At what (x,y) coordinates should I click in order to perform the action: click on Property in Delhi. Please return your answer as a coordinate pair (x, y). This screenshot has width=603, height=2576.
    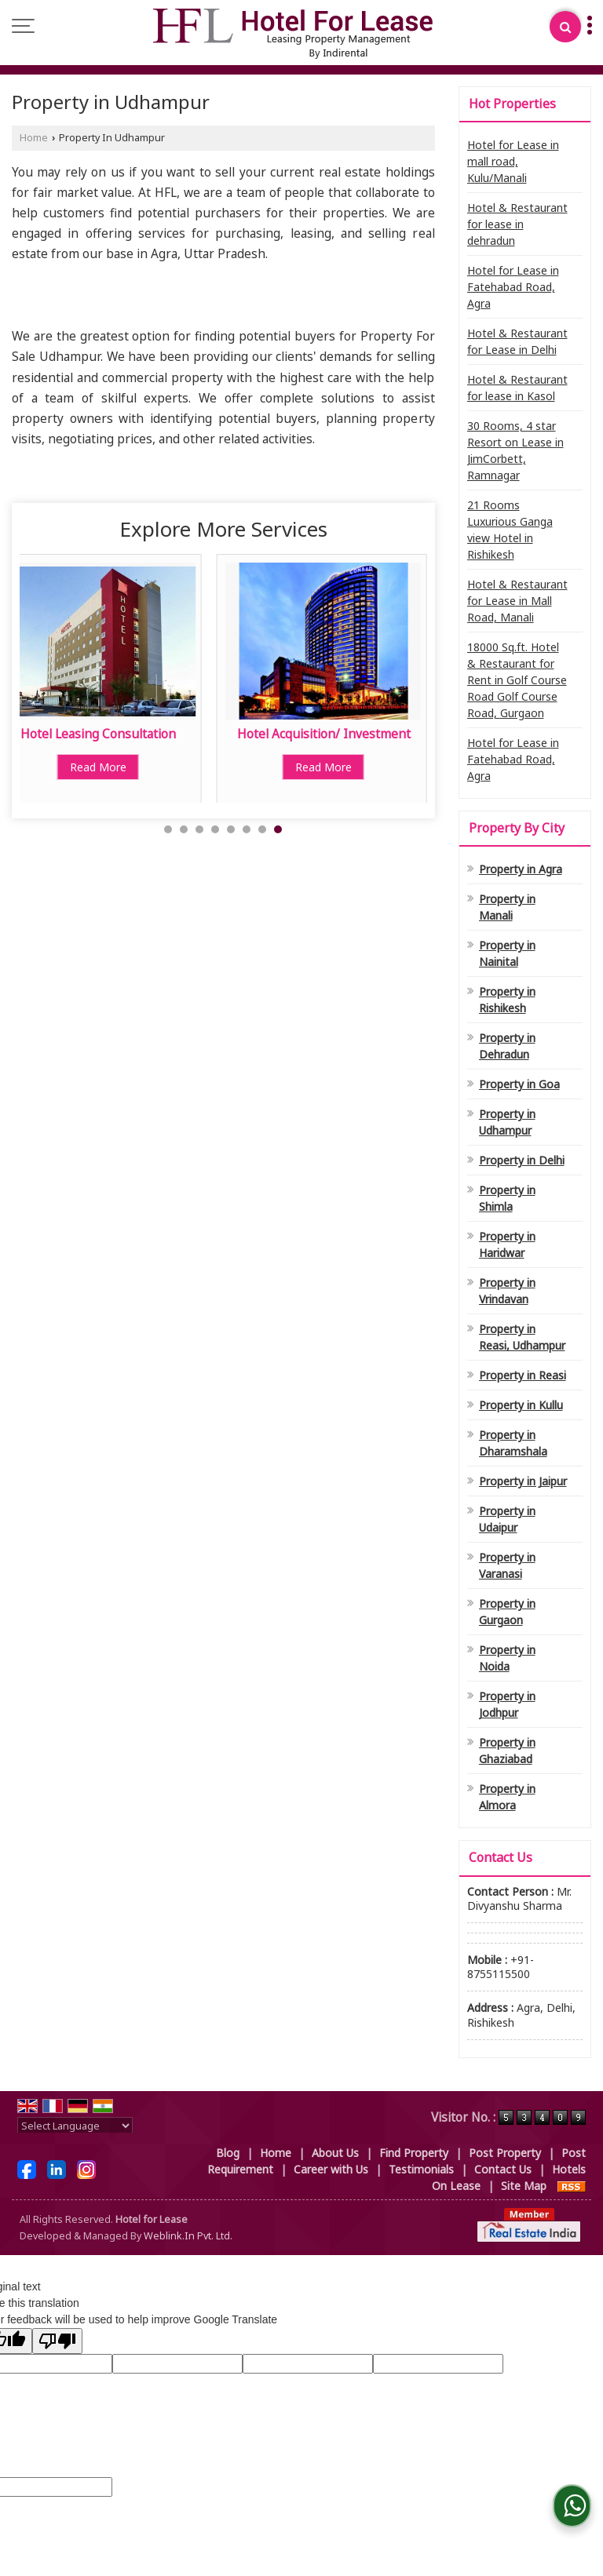
    Looking at the image, I should click on (522, 1160).